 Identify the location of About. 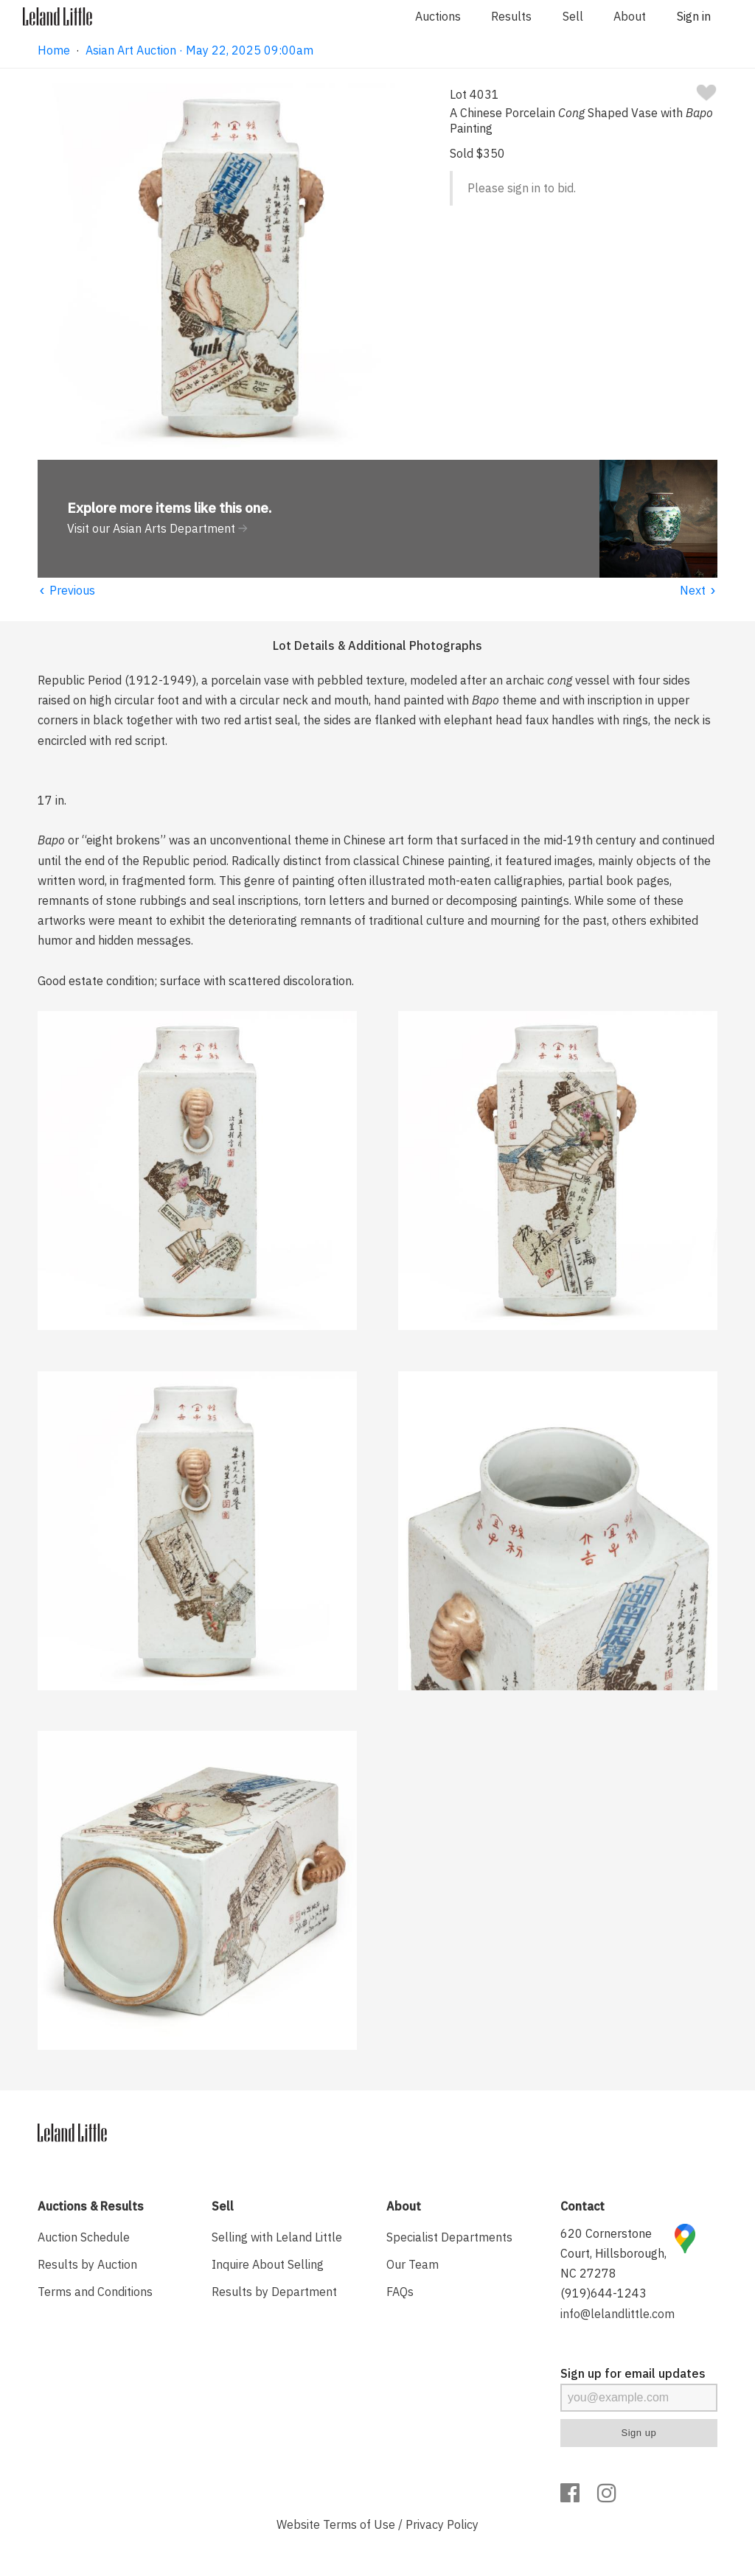
(629, 16).